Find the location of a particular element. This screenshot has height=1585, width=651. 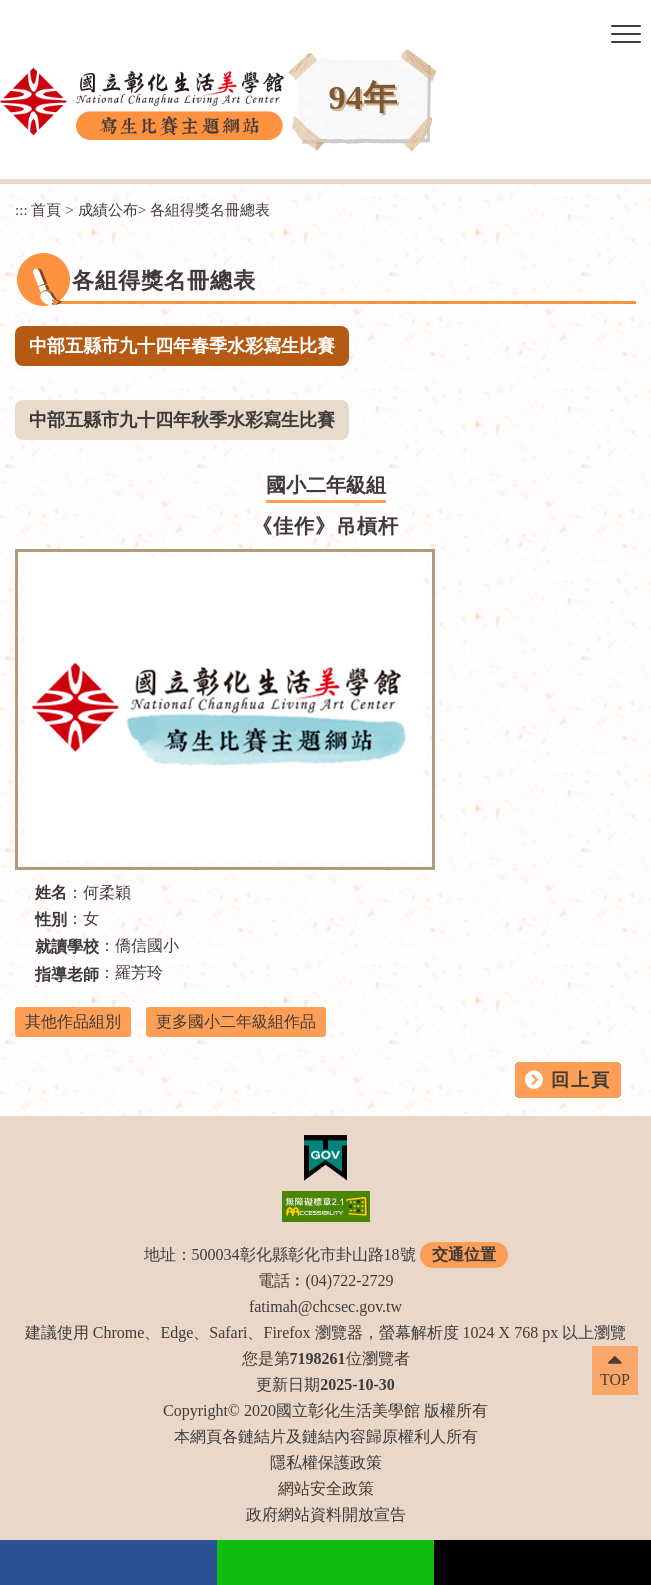

各組得獎名冊總表 is located at coordinates (210, 209).